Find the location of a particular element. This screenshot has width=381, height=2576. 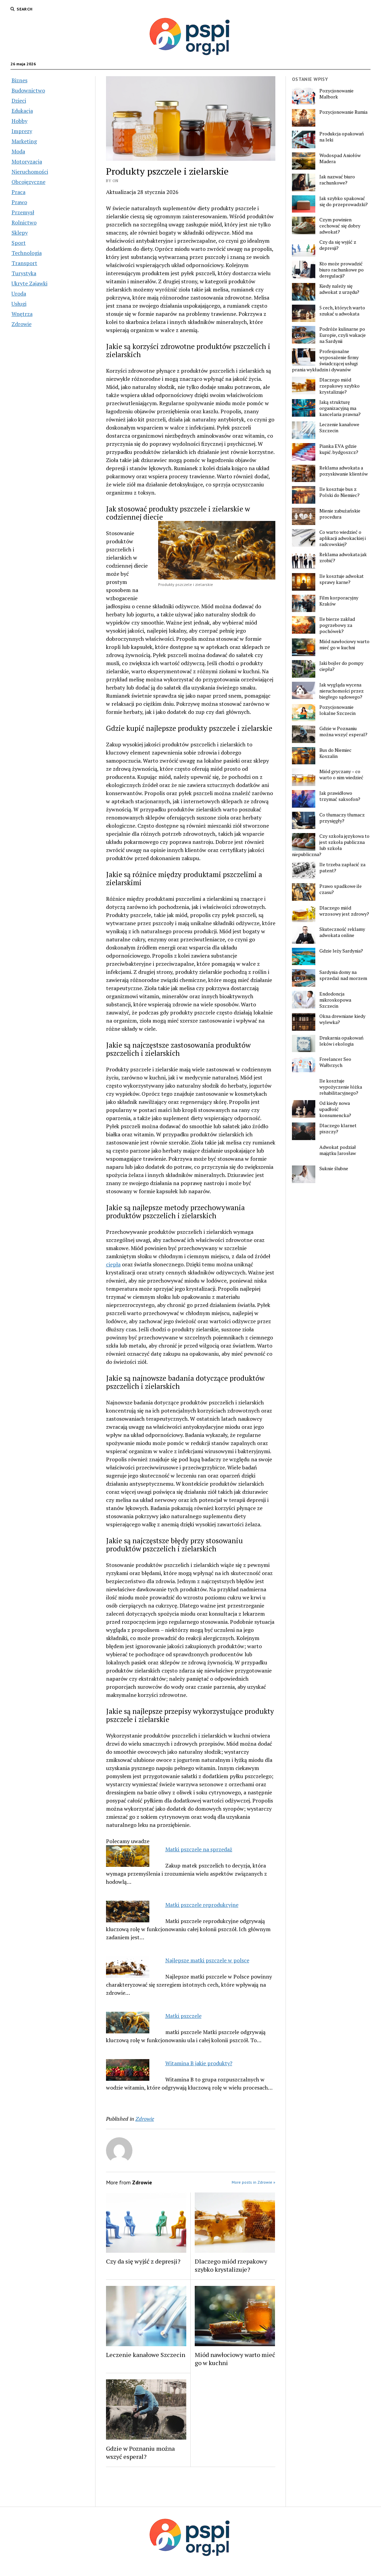

Pozycjonowanie Malbork is located at coordinates (336, 94).